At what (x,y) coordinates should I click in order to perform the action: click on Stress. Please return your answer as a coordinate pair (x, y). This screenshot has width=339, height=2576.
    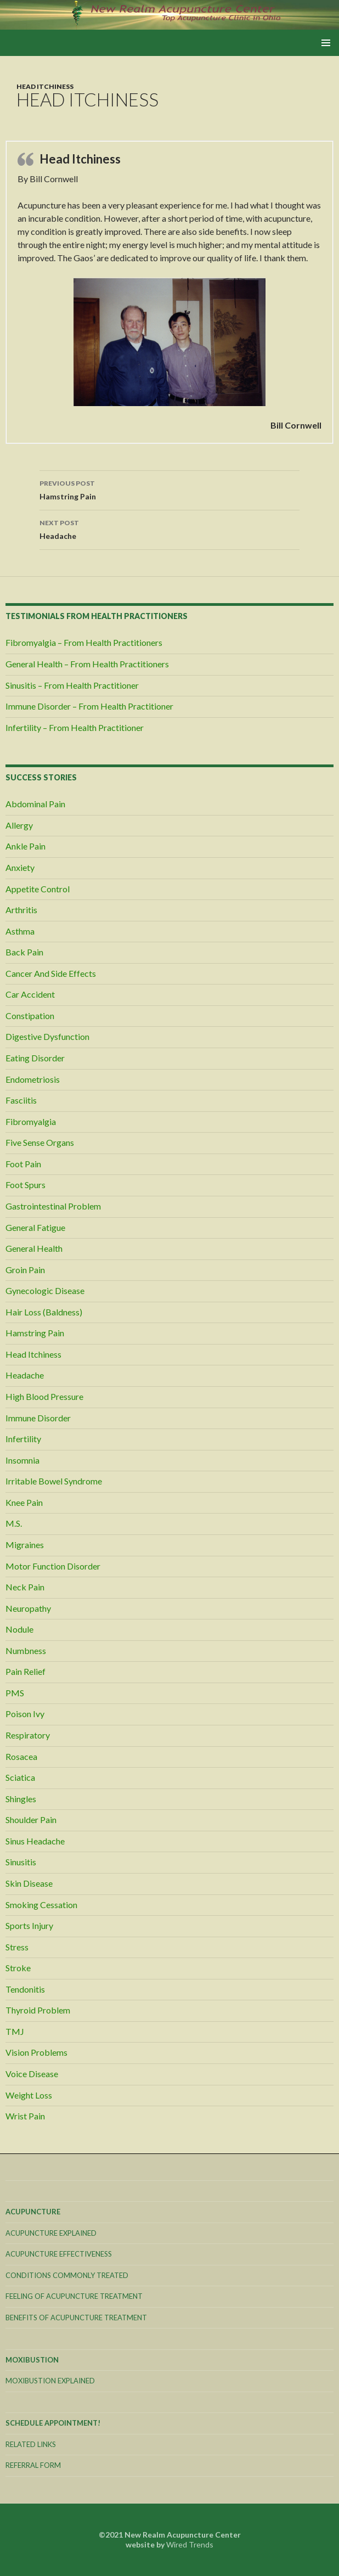
    Looking at the image, I should click on (17, 1947).